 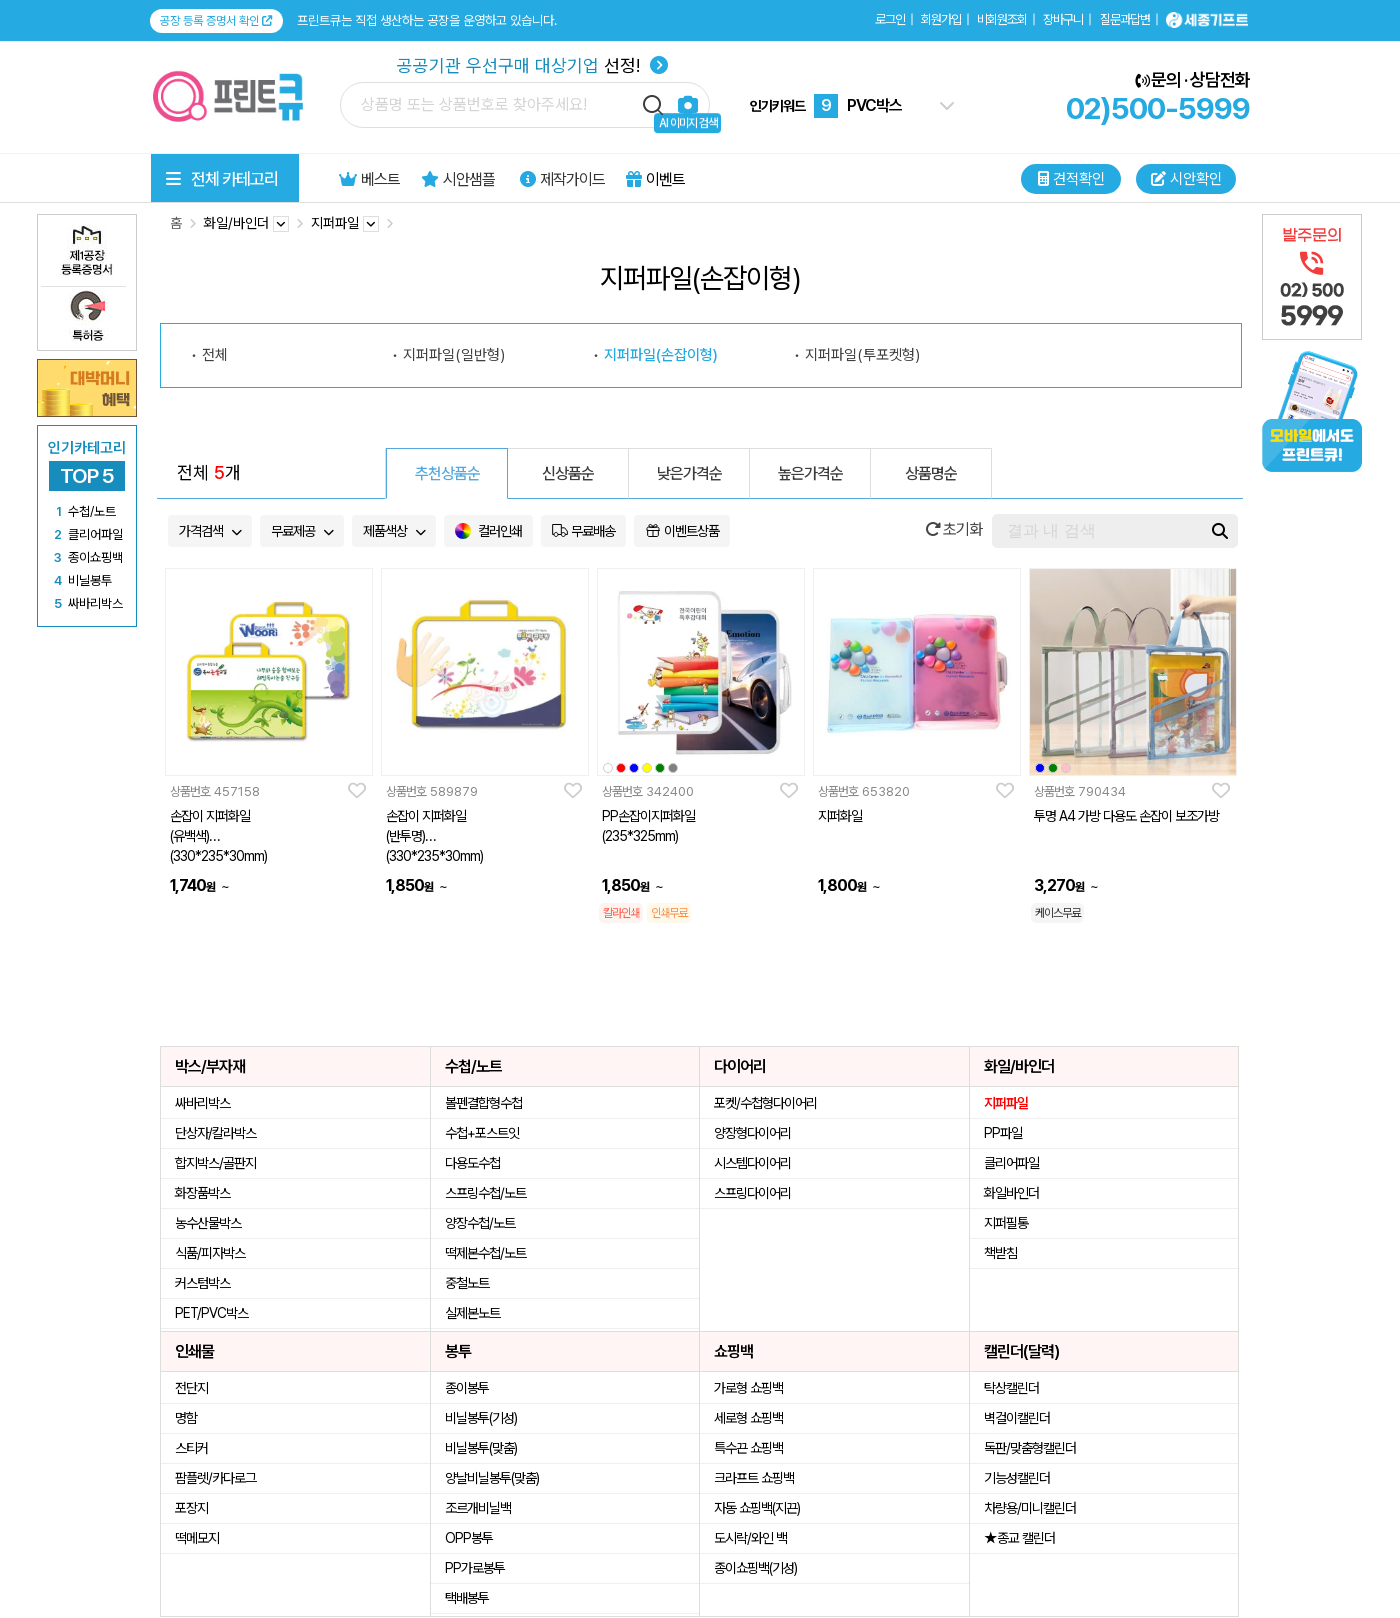 I want to click on 지퍼파일, so click(x=1006, y=1103).